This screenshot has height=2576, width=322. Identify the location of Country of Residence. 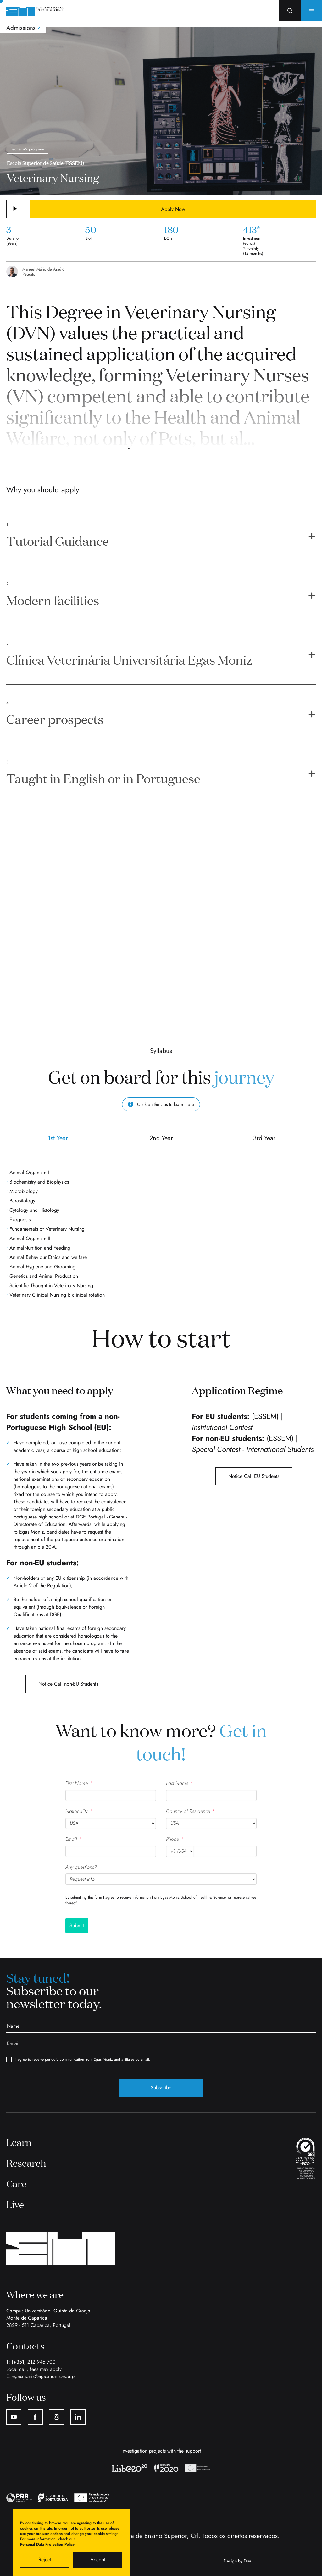
(190, 1811).